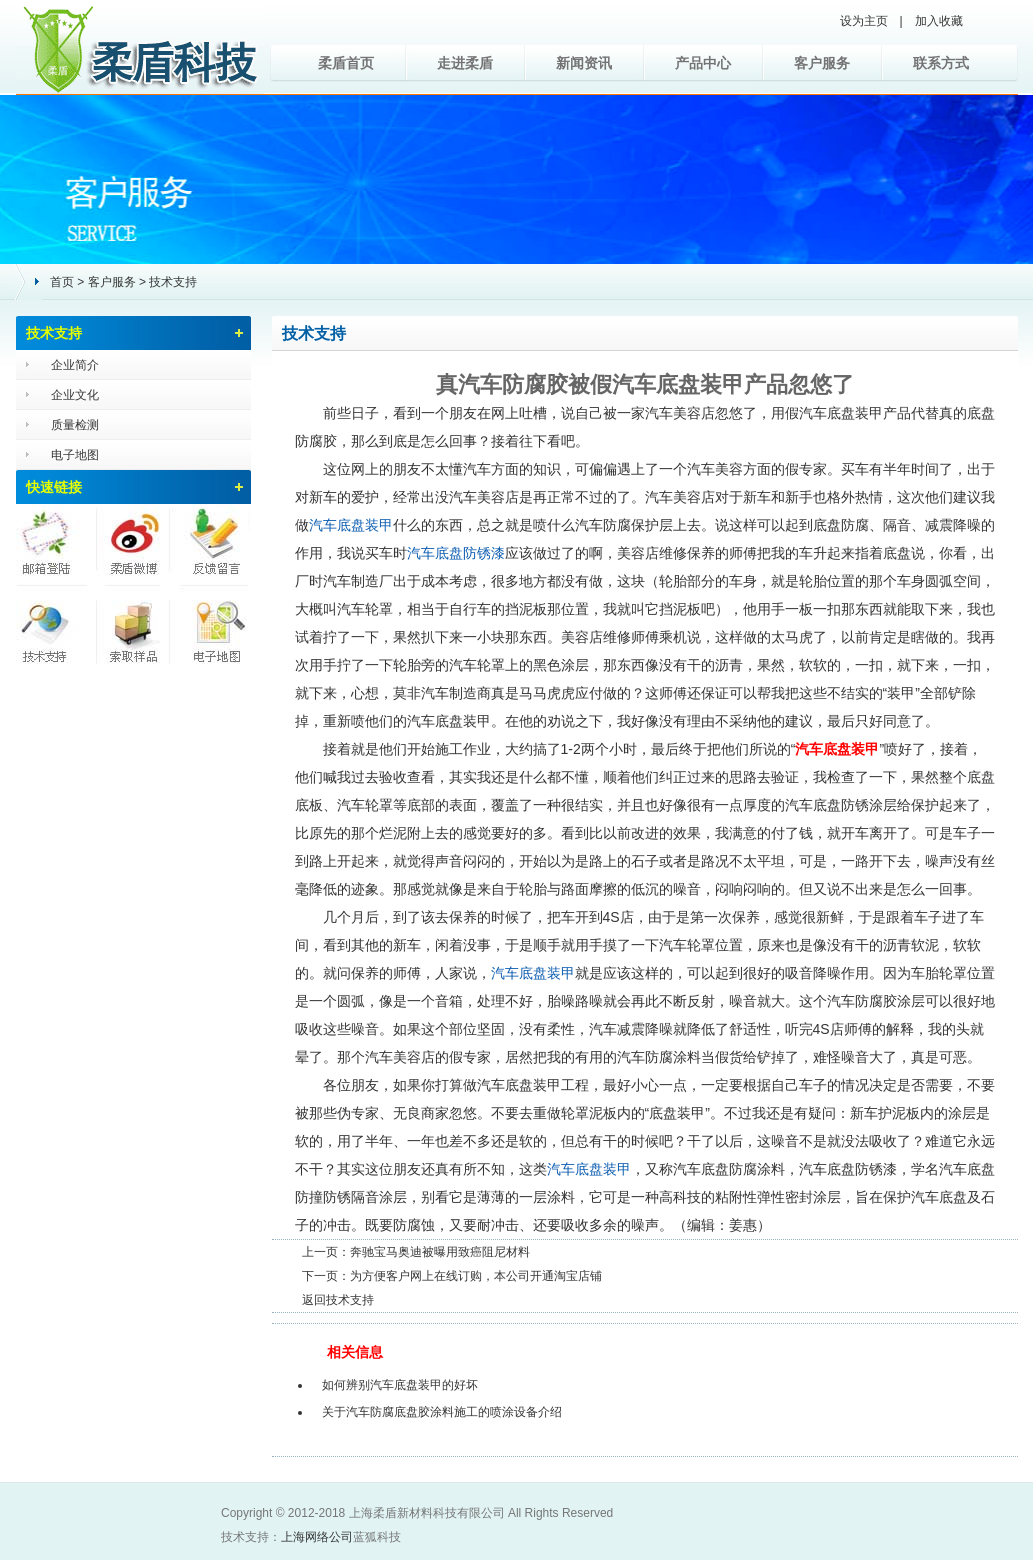 Image resolution: width=1033 pixels, height=1561 pixels. What do you see at coordinates (440, 1252) in the screenshot?
I see `奔驰宝马奥迪被曝用致癌阻尼材料` at bounding box center [440, 1252].